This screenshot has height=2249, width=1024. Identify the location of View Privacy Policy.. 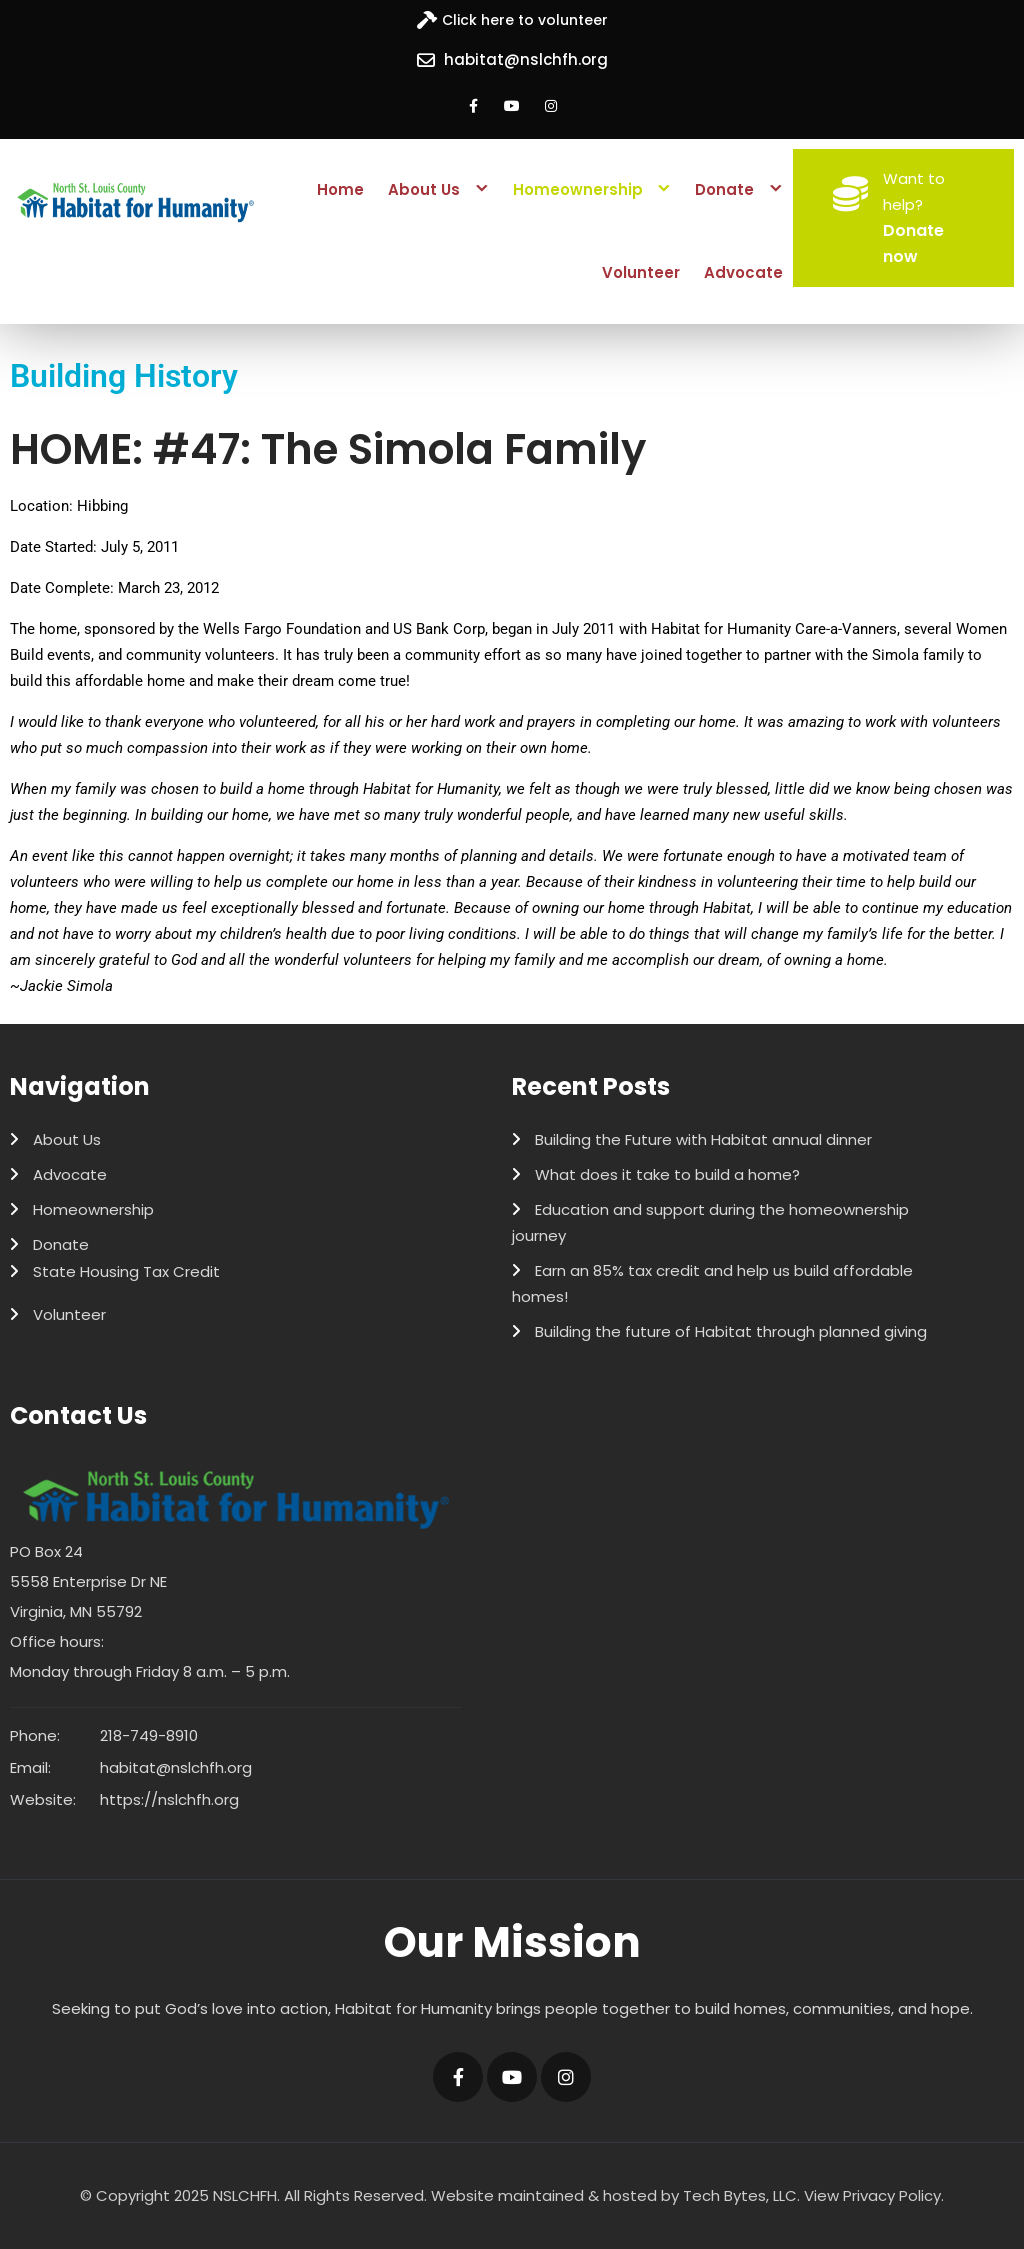
(874, 2195).